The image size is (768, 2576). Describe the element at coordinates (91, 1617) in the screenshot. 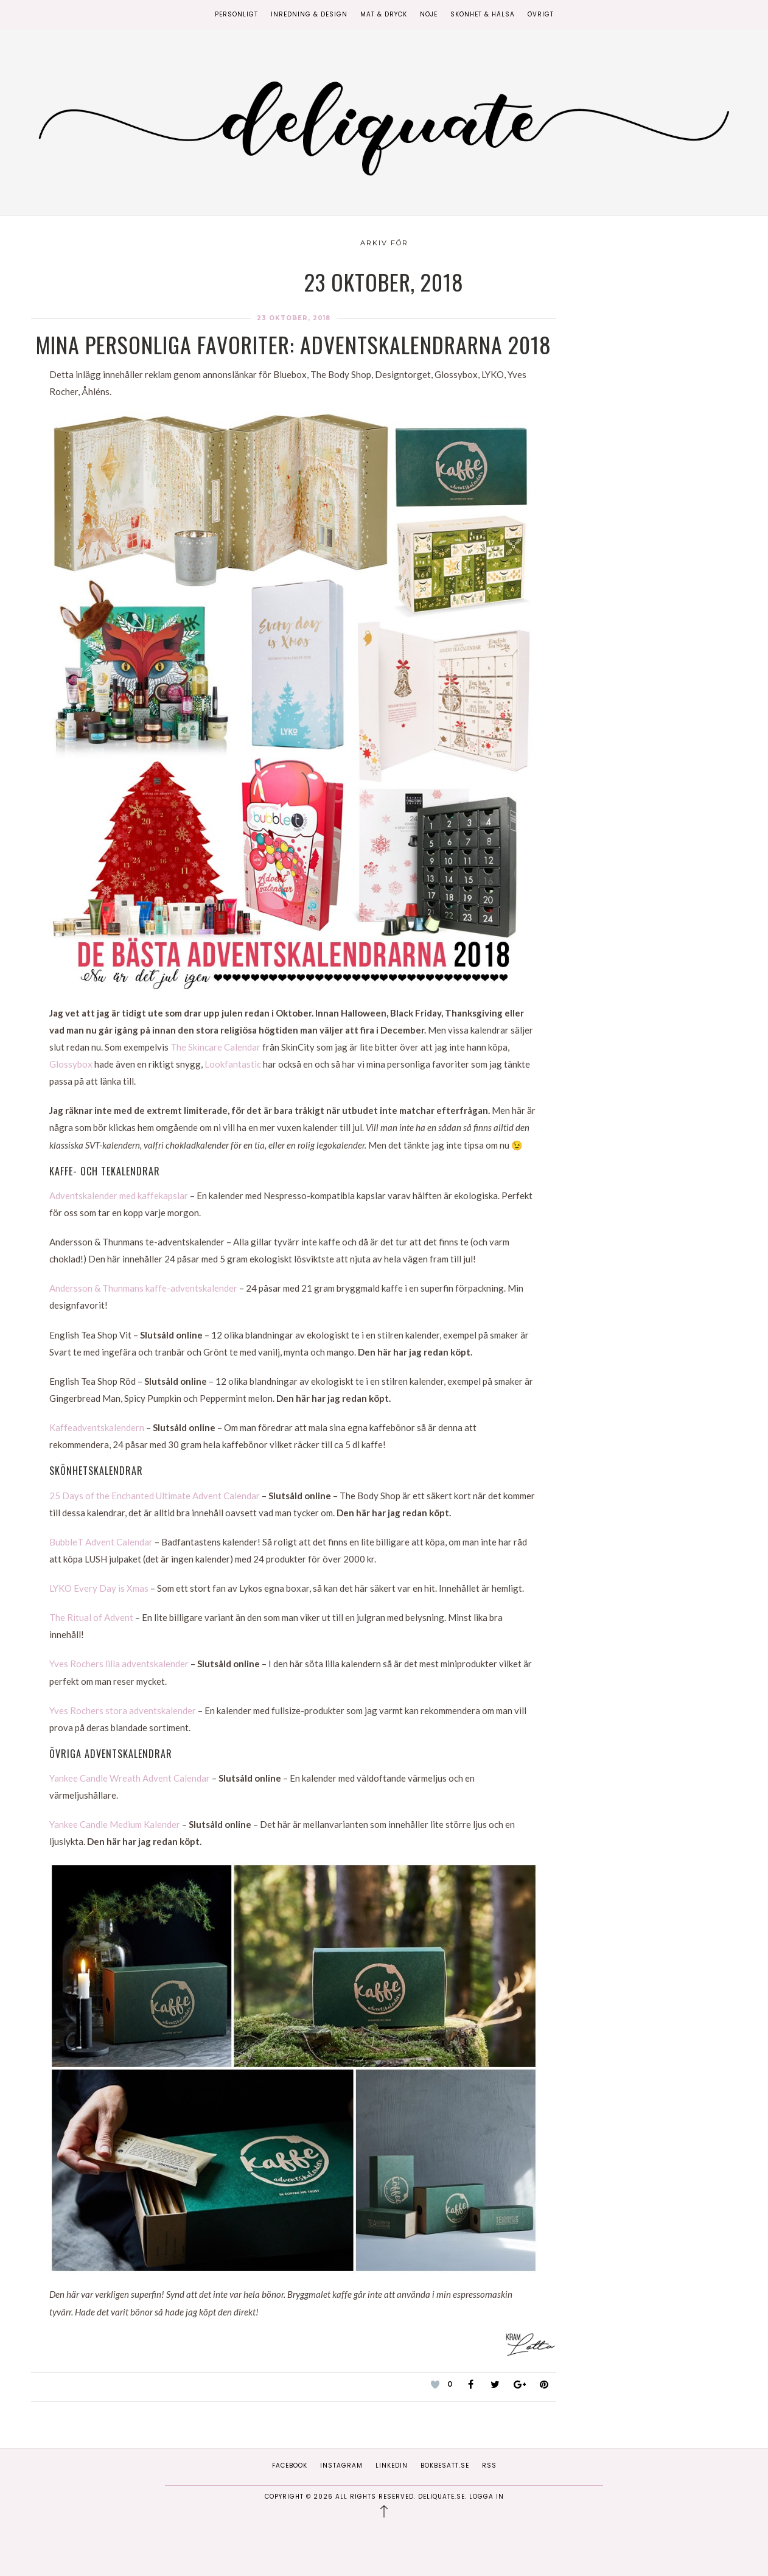

I see `The Ritual of Advent` at that location.